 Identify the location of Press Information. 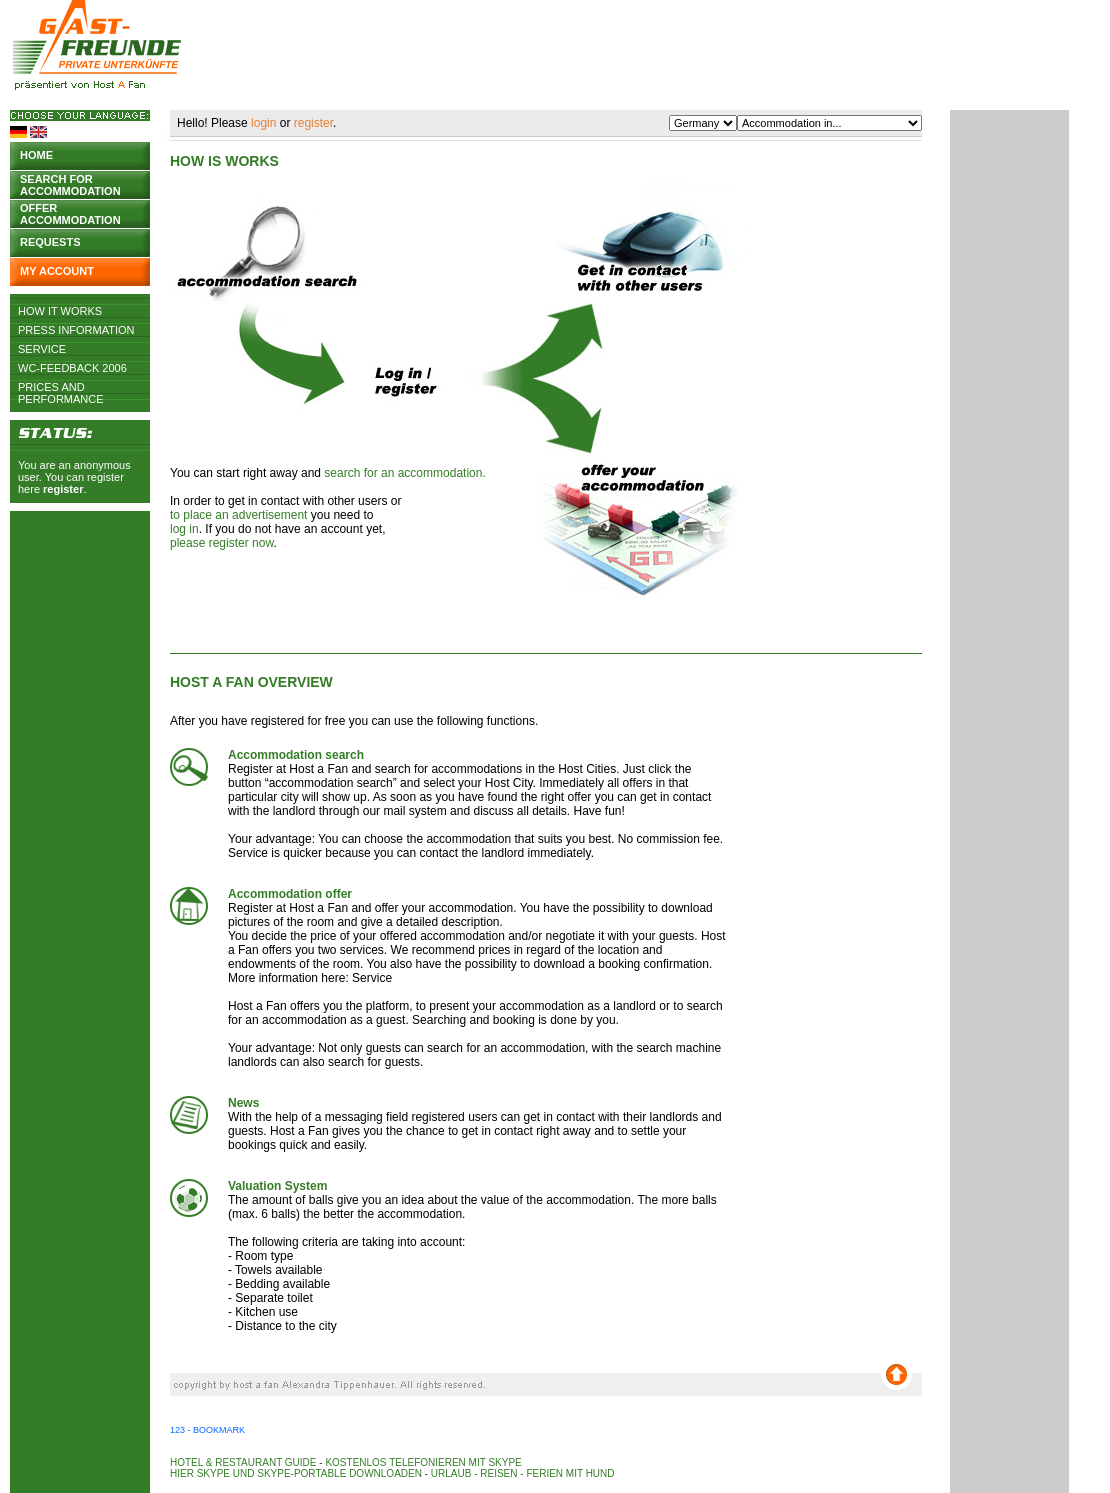
(76, 330).